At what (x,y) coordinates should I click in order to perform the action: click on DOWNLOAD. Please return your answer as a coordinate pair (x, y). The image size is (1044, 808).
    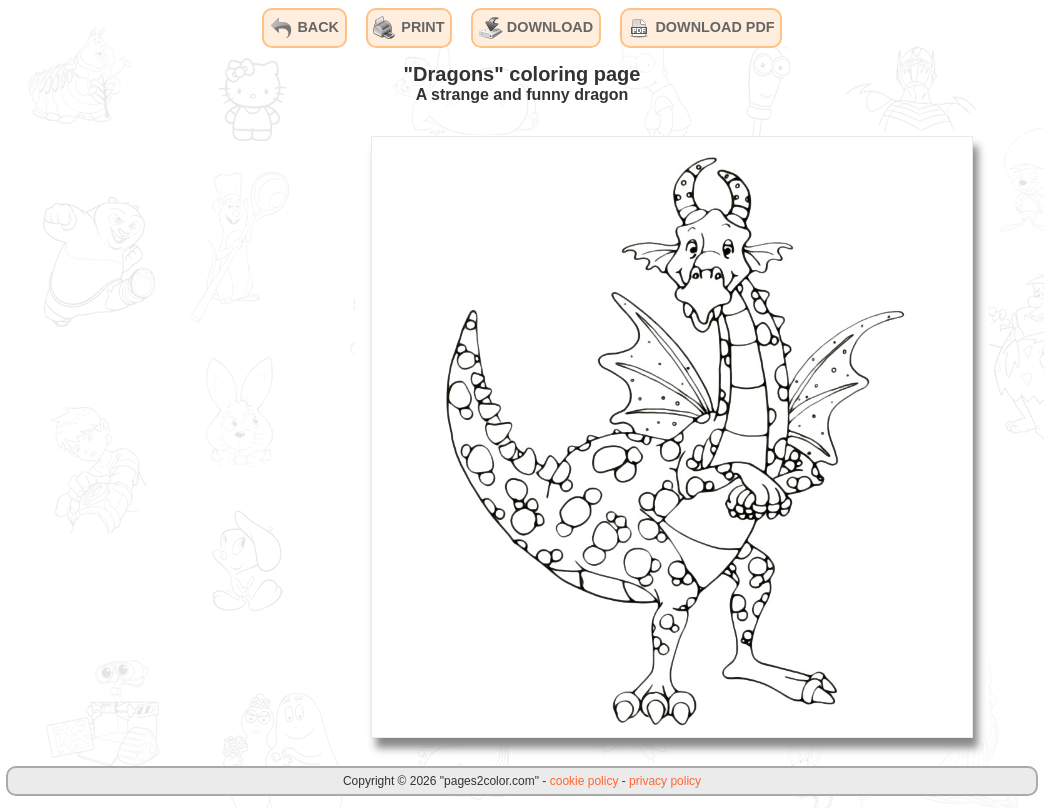
    Looking at the image, I should click on (536, 28).